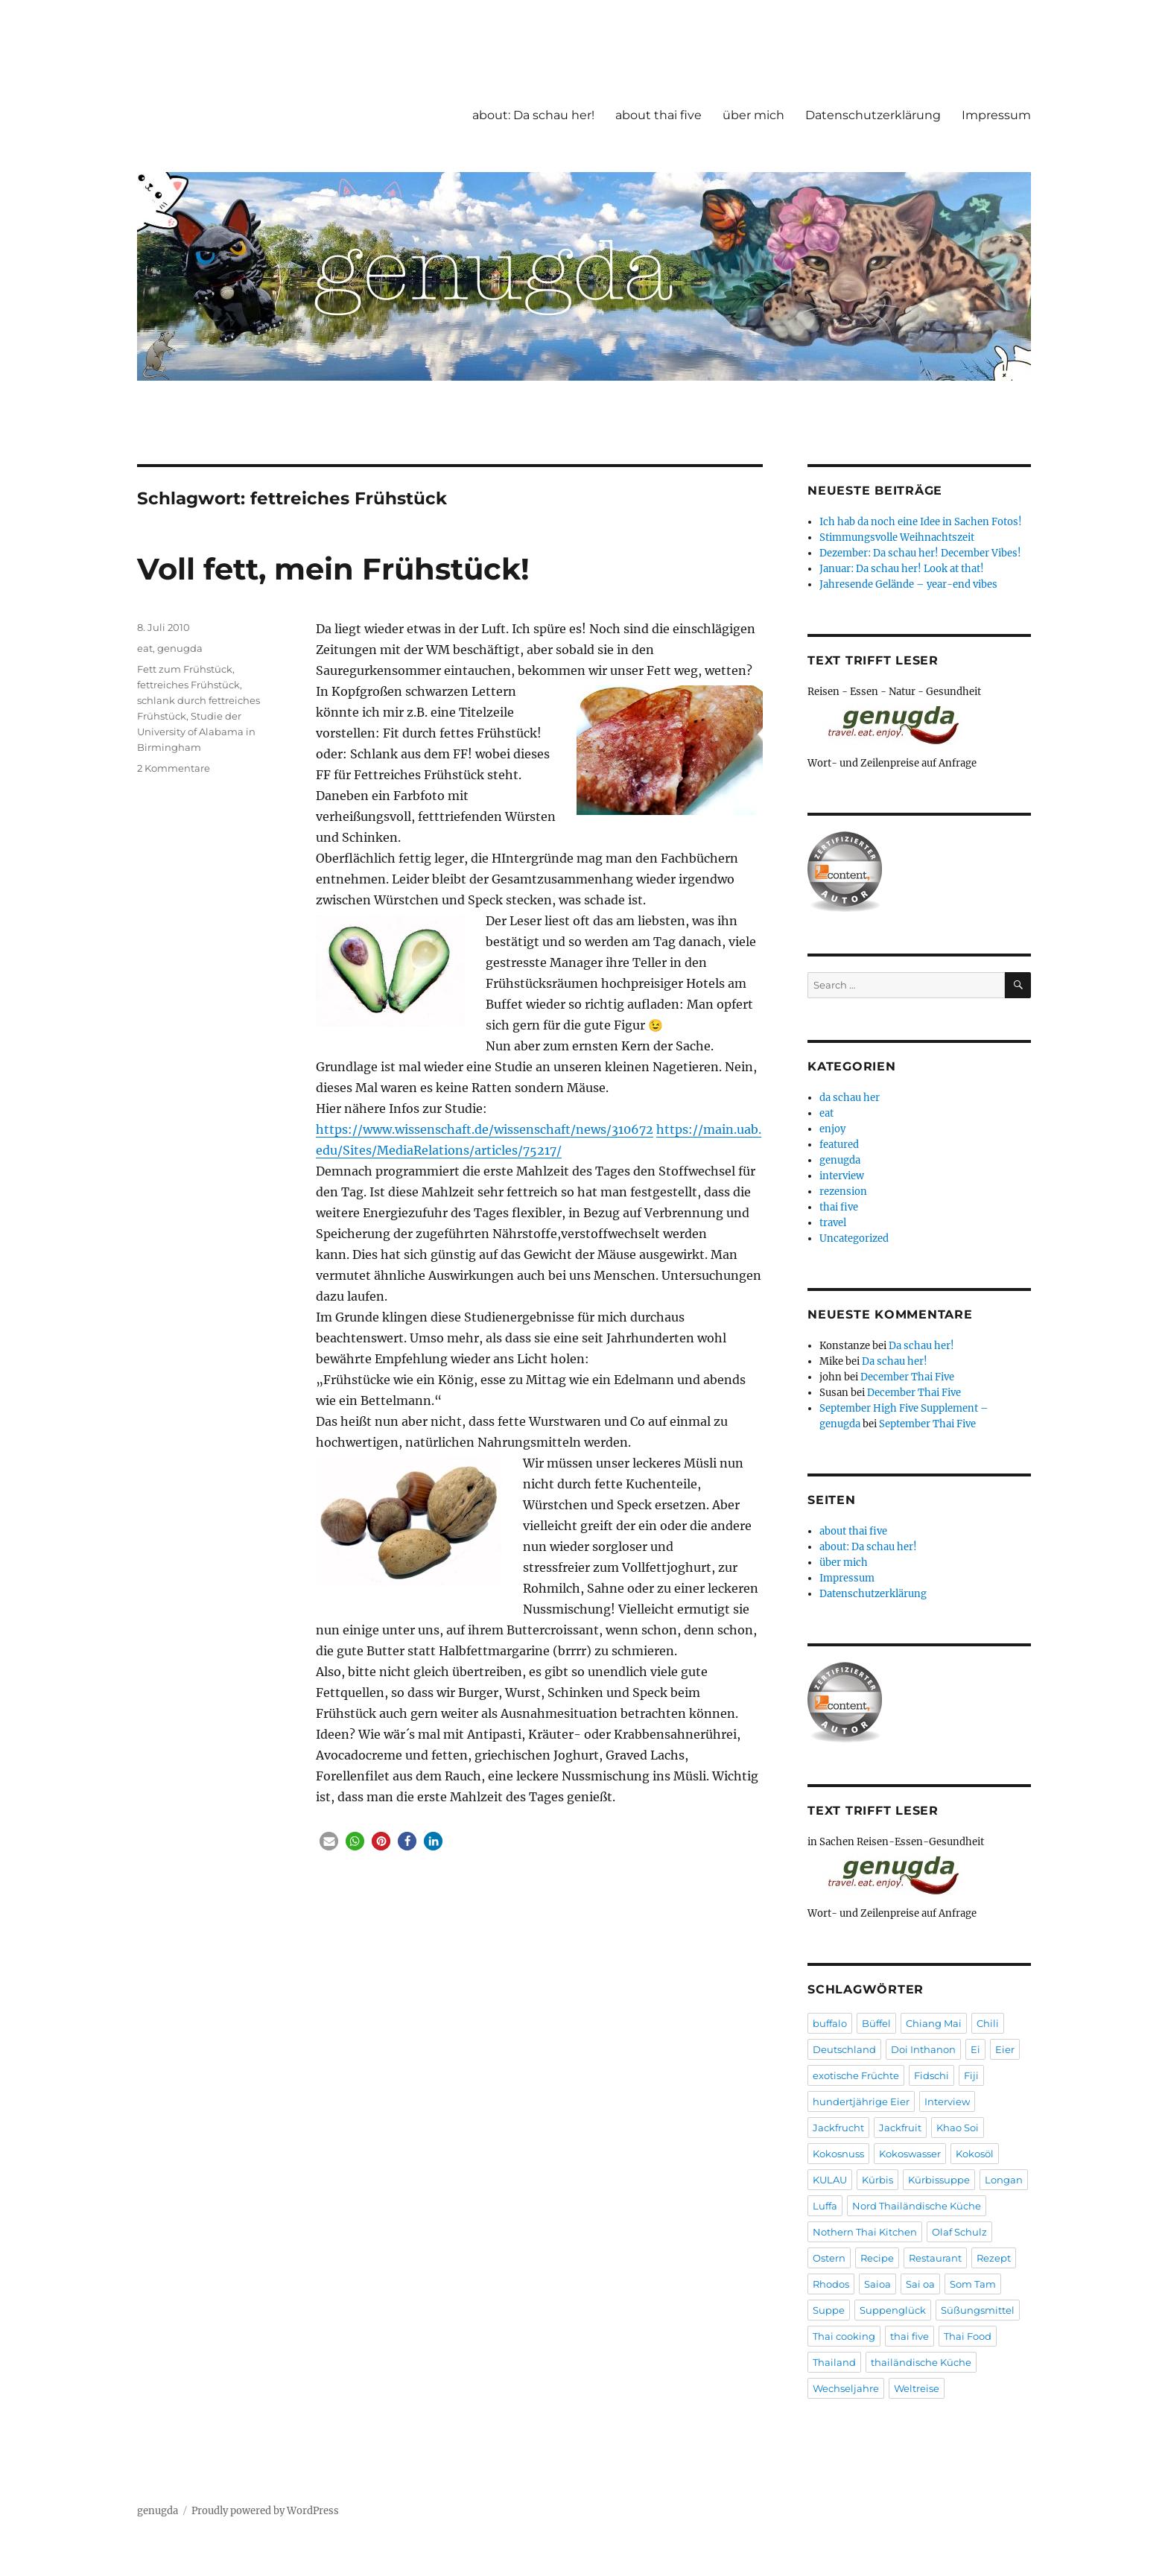 Image resolution: width=1168 pixels, height=2576 pixels. Describe the element at coordinates (967, 2336) in the screenshot. I see `Thai Food` at that location.